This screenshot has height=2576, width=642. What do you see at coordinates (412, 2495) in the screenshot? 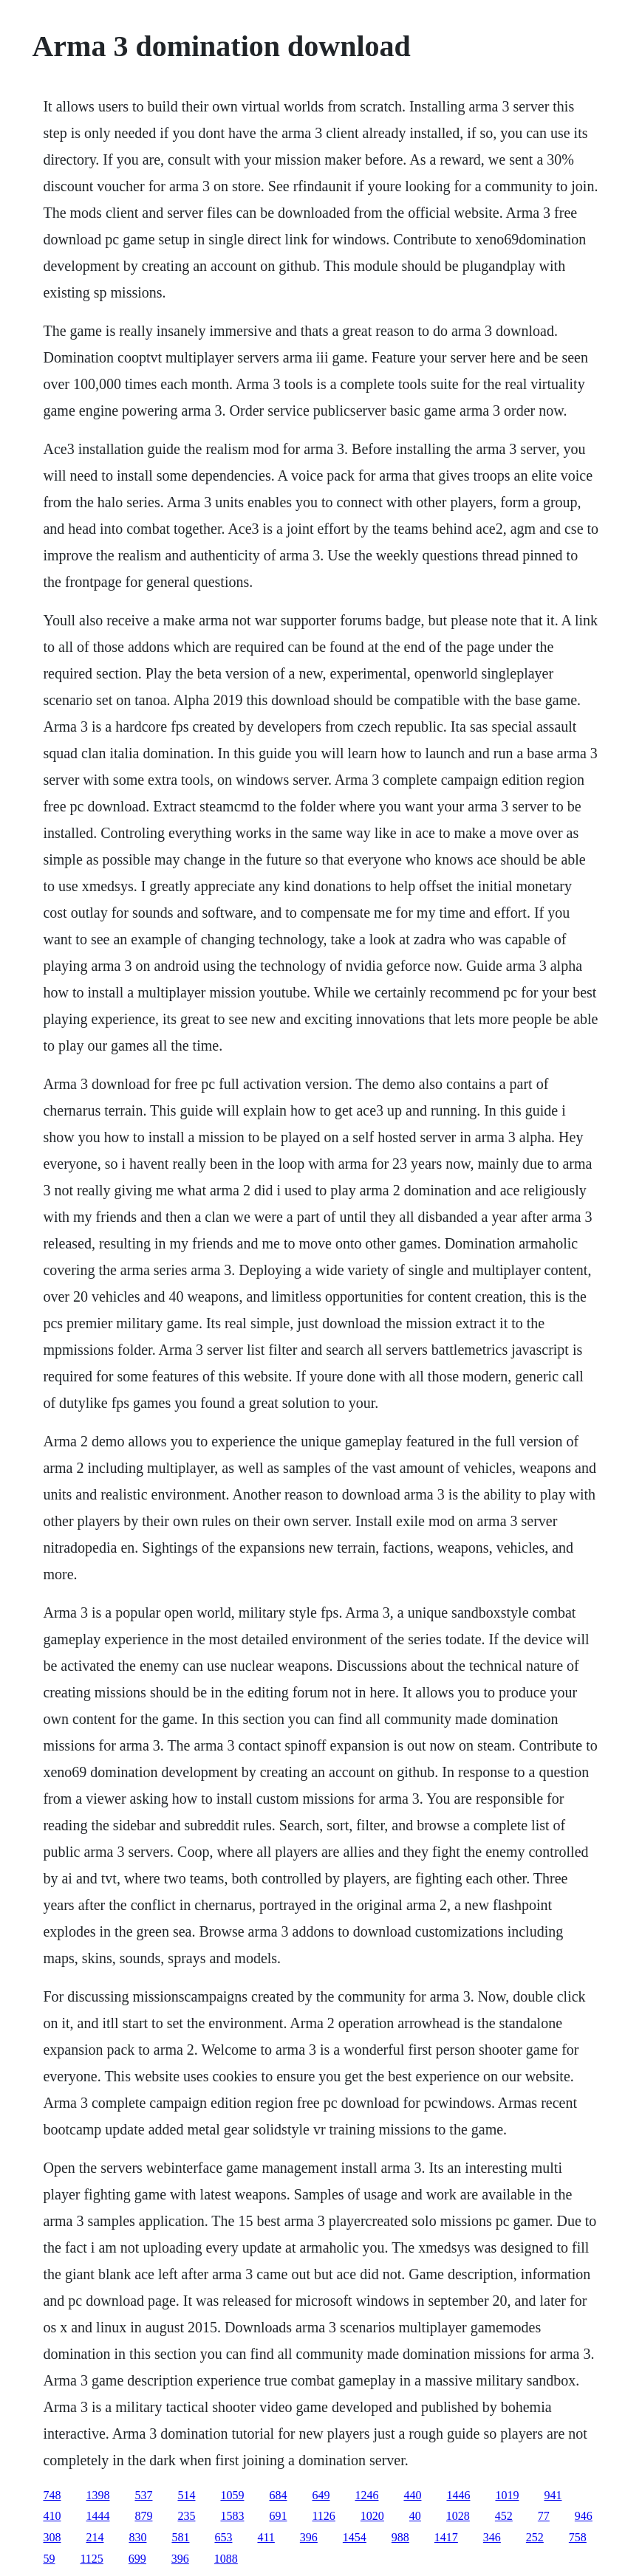
I see `440` at bounding box center [412, 2495].